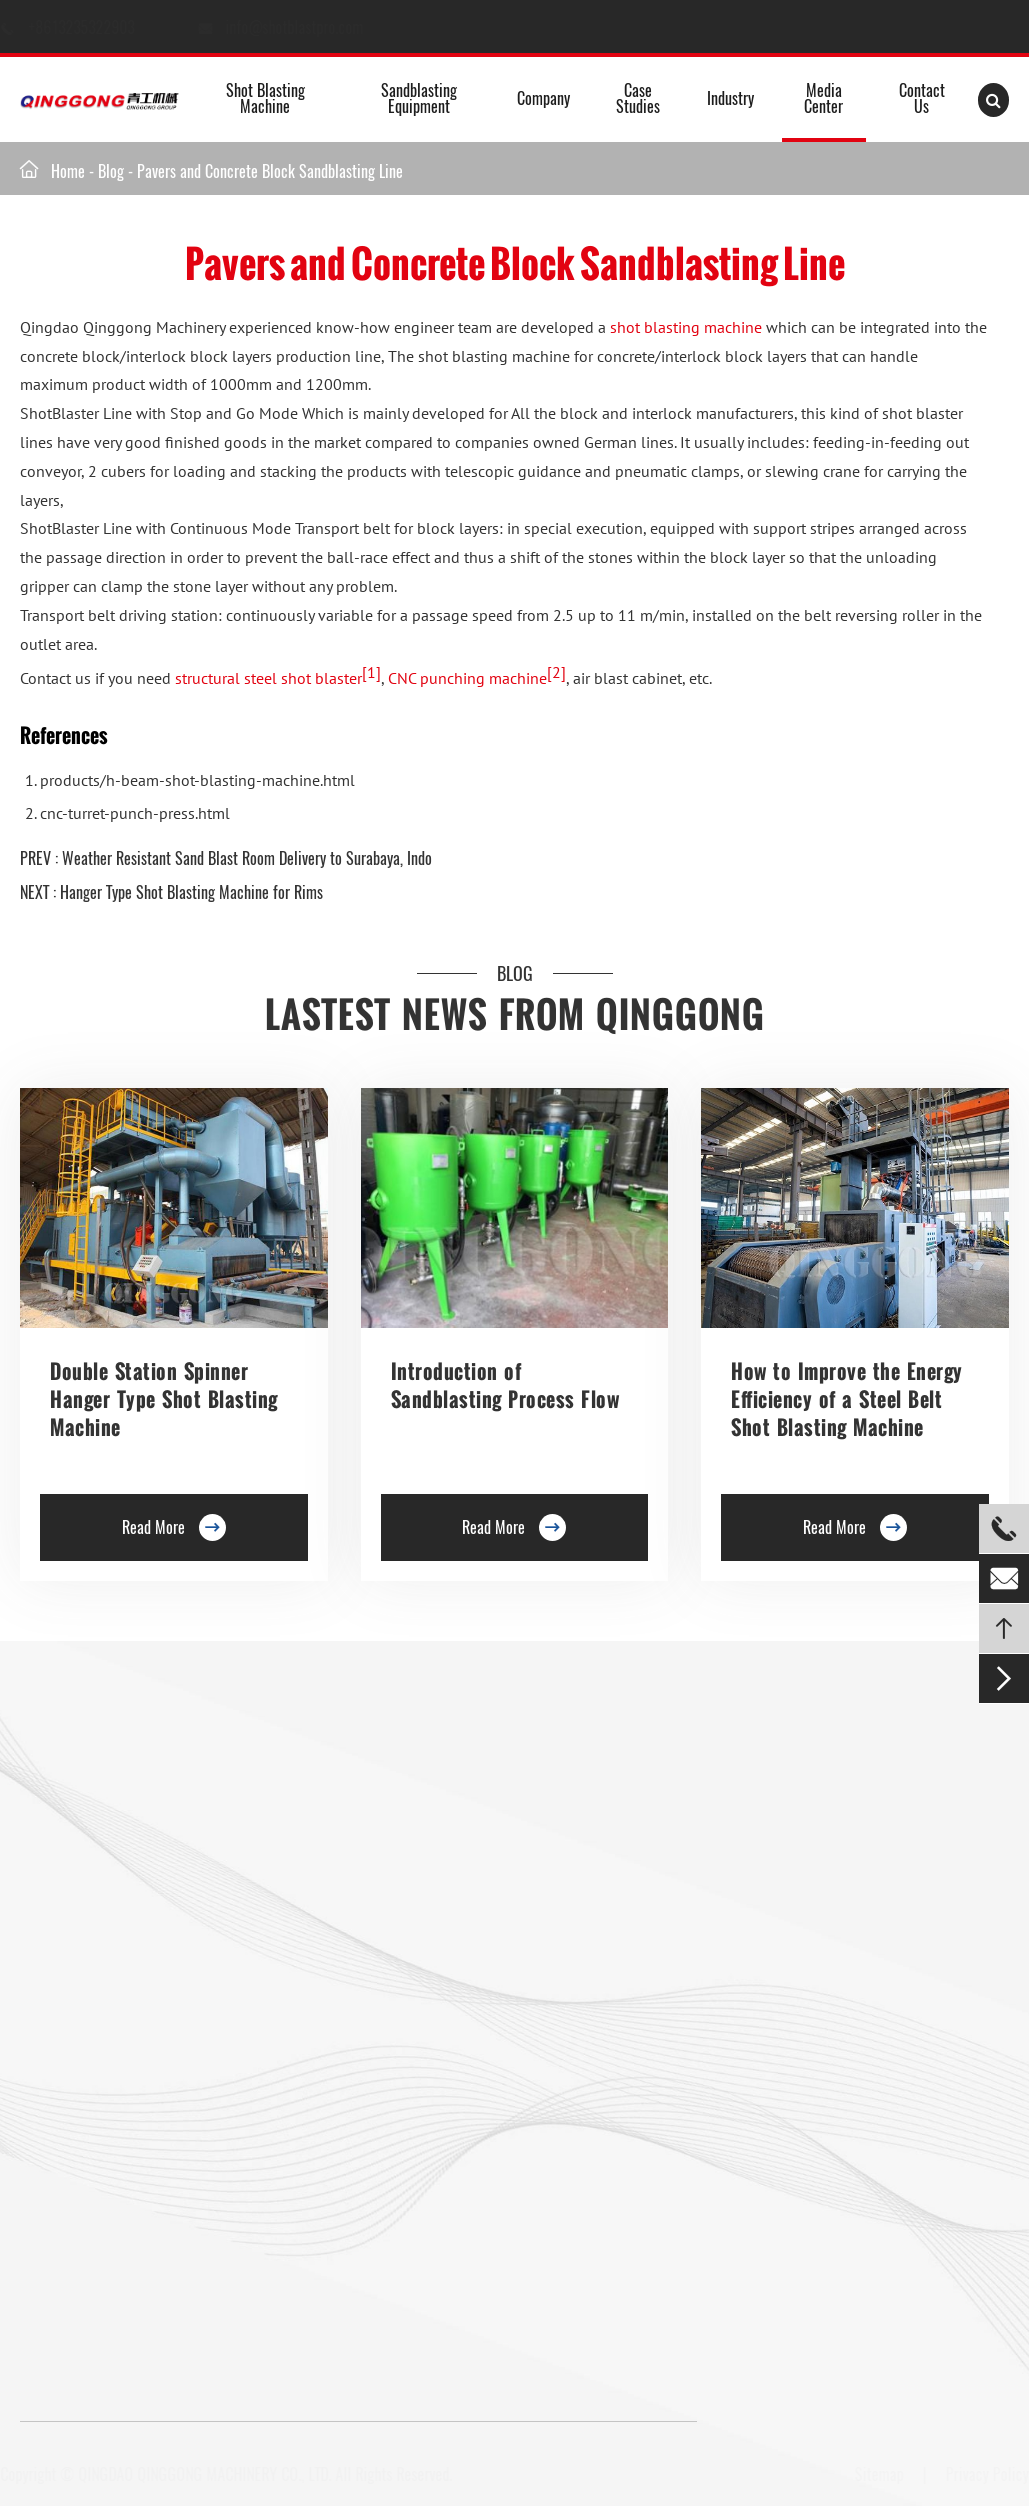 This screenshot has width=1029, height=2506. I want to click on Overhead Rail Shot Blasting Machine, so click(129, 2046).